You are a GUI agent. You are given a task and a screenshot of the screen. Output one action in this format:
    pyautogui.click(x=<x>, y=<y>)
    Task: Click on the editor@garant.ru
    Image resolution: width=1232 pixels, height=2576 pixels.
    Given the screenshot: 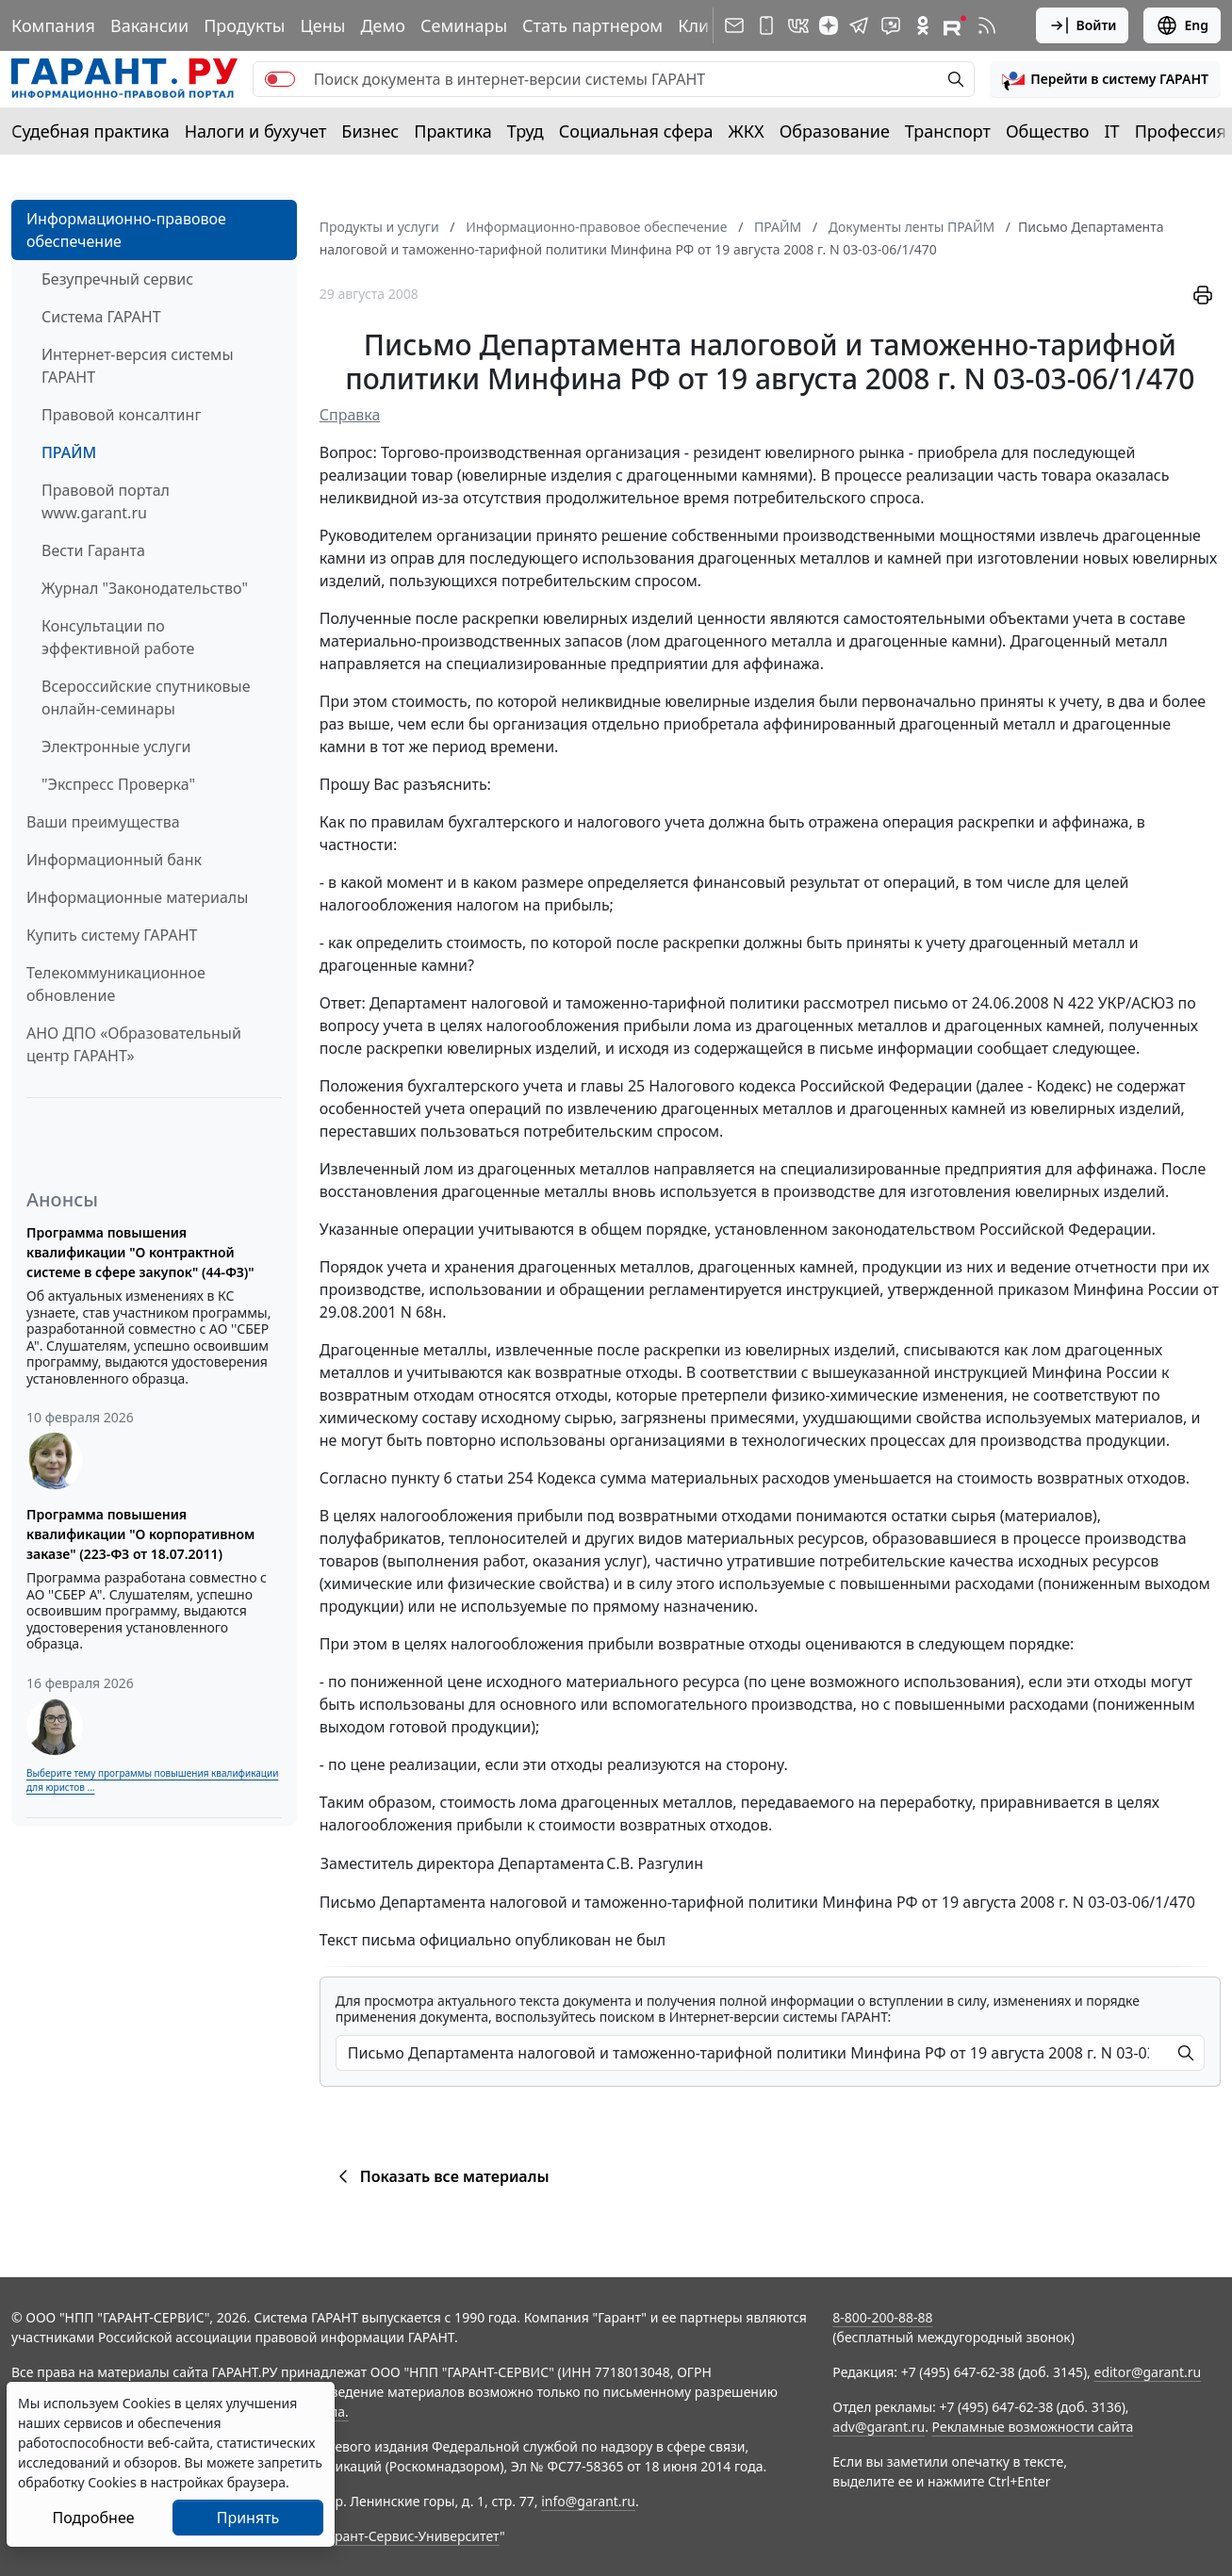 What is the action you would take?
    pyautogui.click(x=1148, y=2372)
    